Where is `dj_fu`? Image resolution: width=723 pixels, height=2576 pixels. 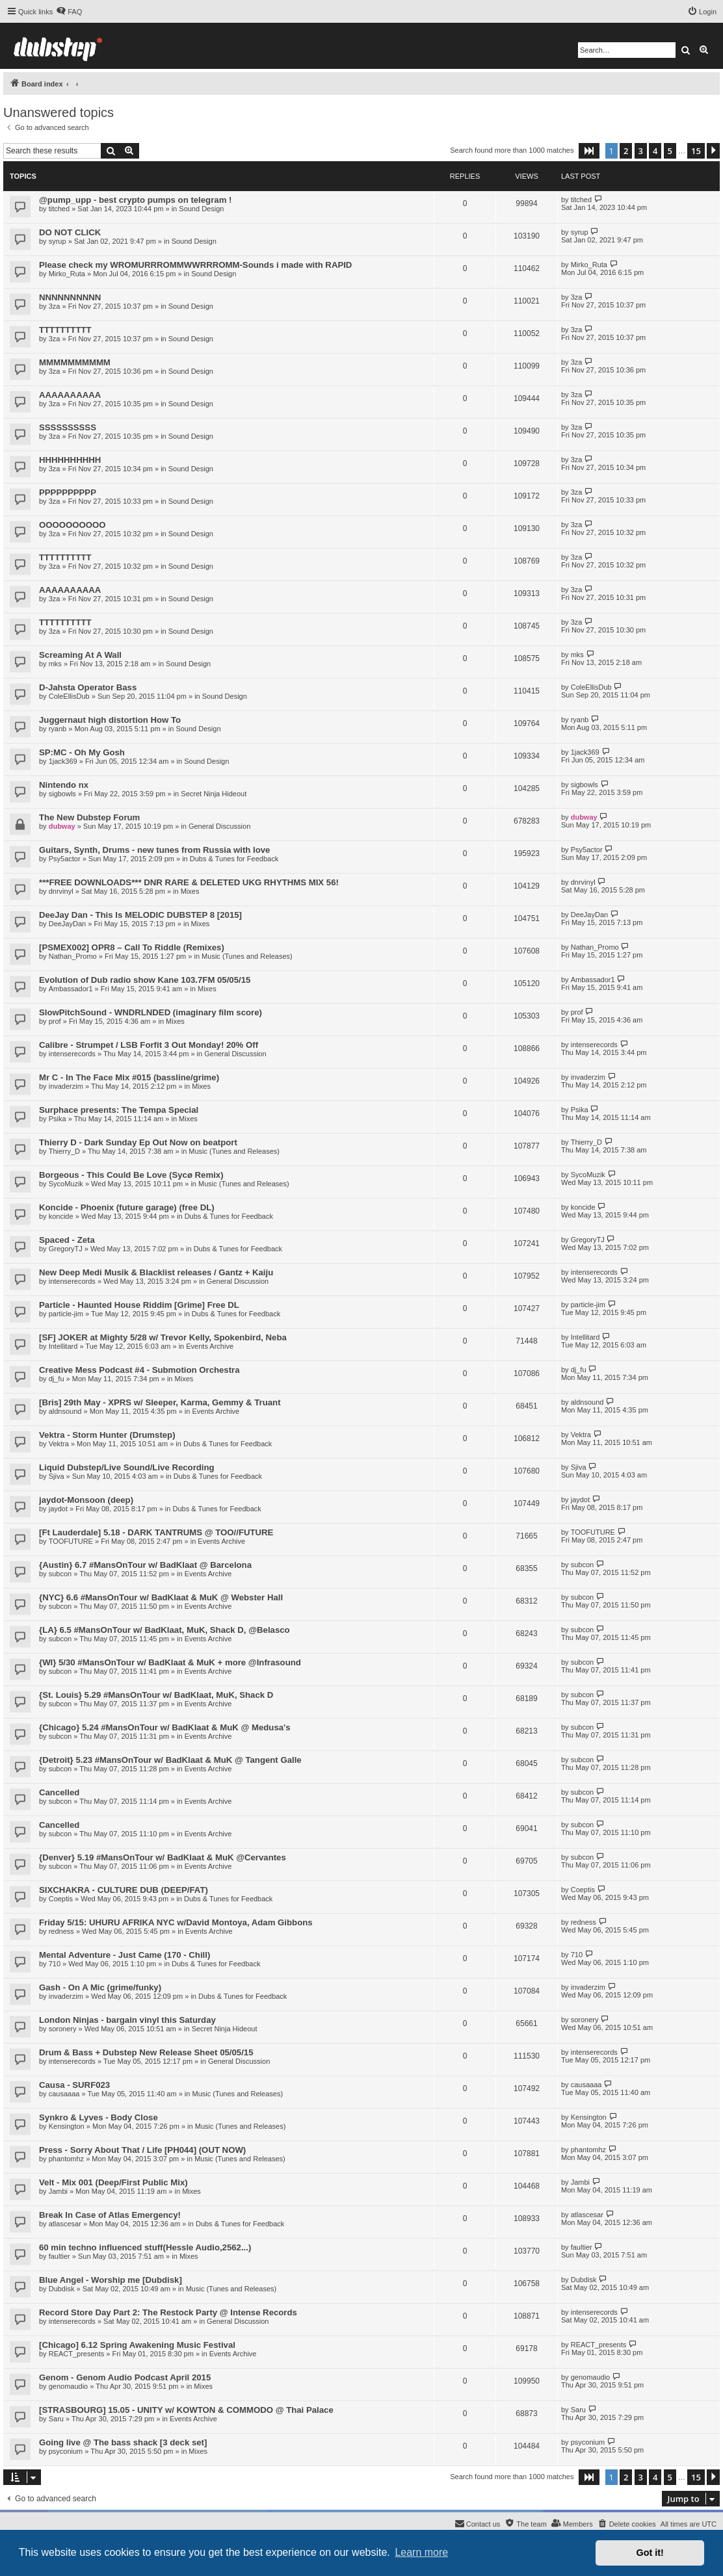
dj_fu is located at coordinates (56, 1379).